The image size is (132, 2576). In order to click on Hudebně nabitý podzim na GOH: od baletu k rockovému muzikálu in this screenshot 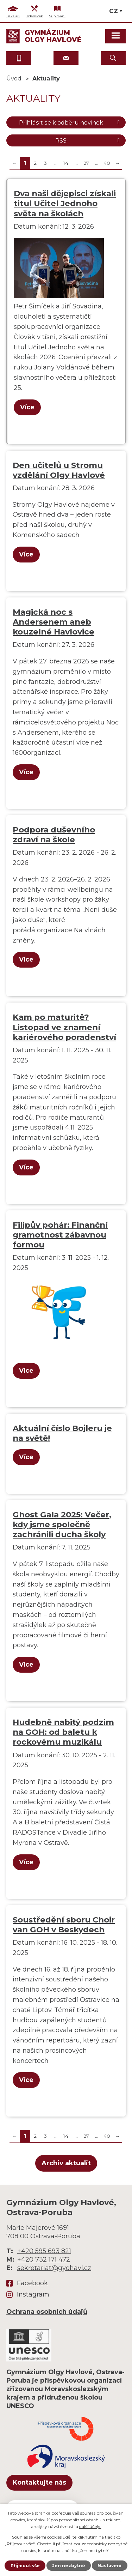, I will do `click(63, 1732)`.